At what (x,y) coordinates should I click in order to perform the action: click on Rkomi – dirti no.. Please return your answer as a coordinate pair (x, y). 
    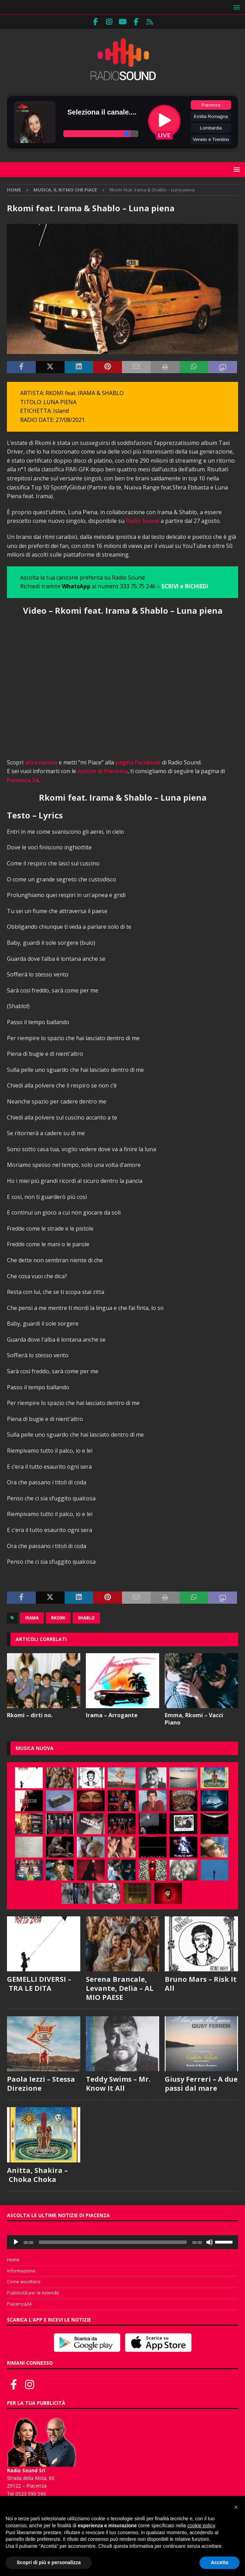
    Looking at the image, I should click on (29, 1715).